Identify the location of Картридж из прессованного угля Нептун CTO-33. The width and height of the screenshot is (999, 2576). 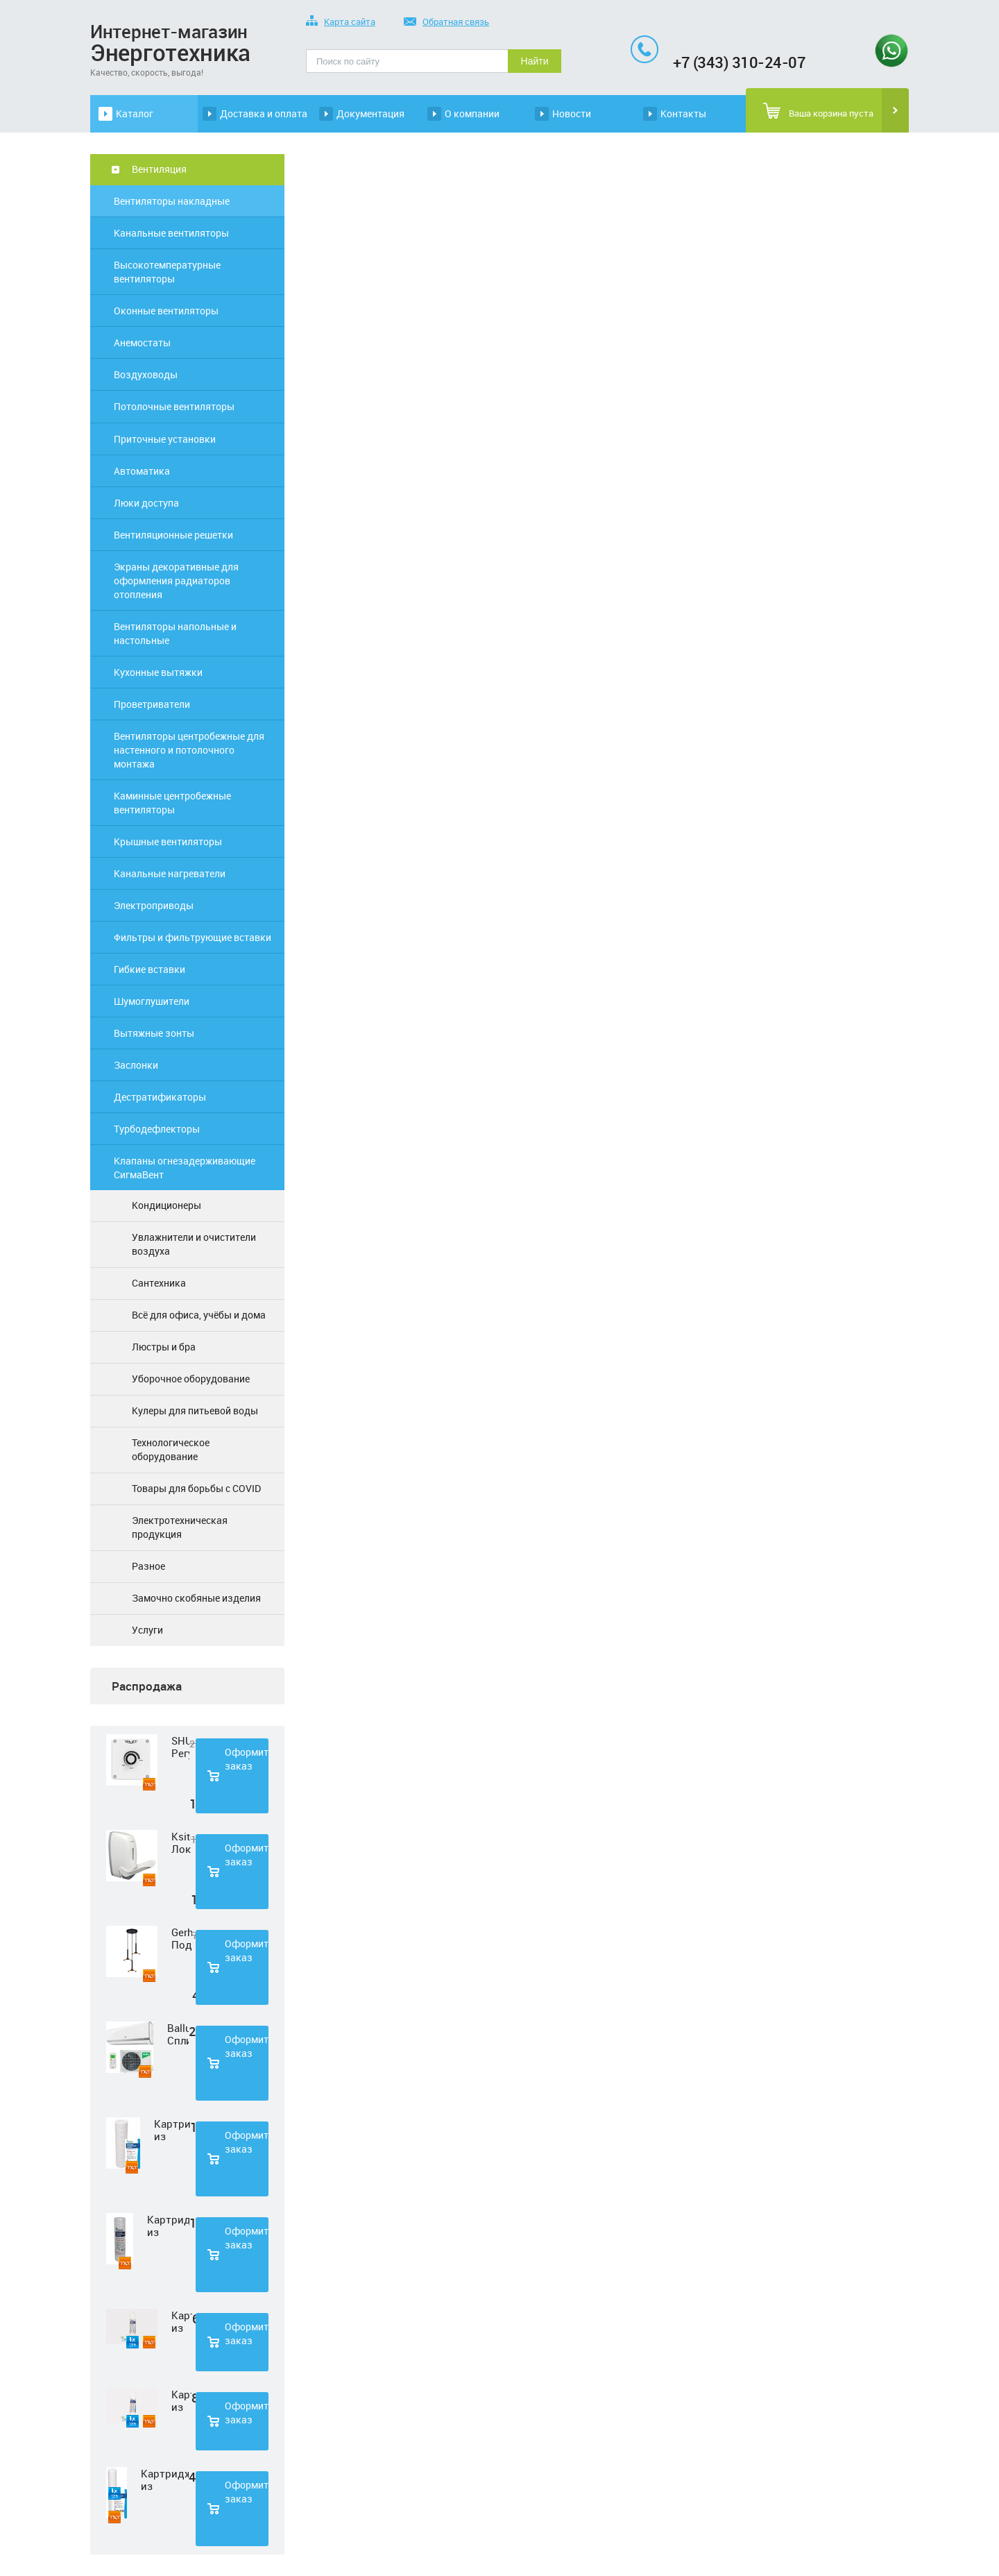
(181, 2400).